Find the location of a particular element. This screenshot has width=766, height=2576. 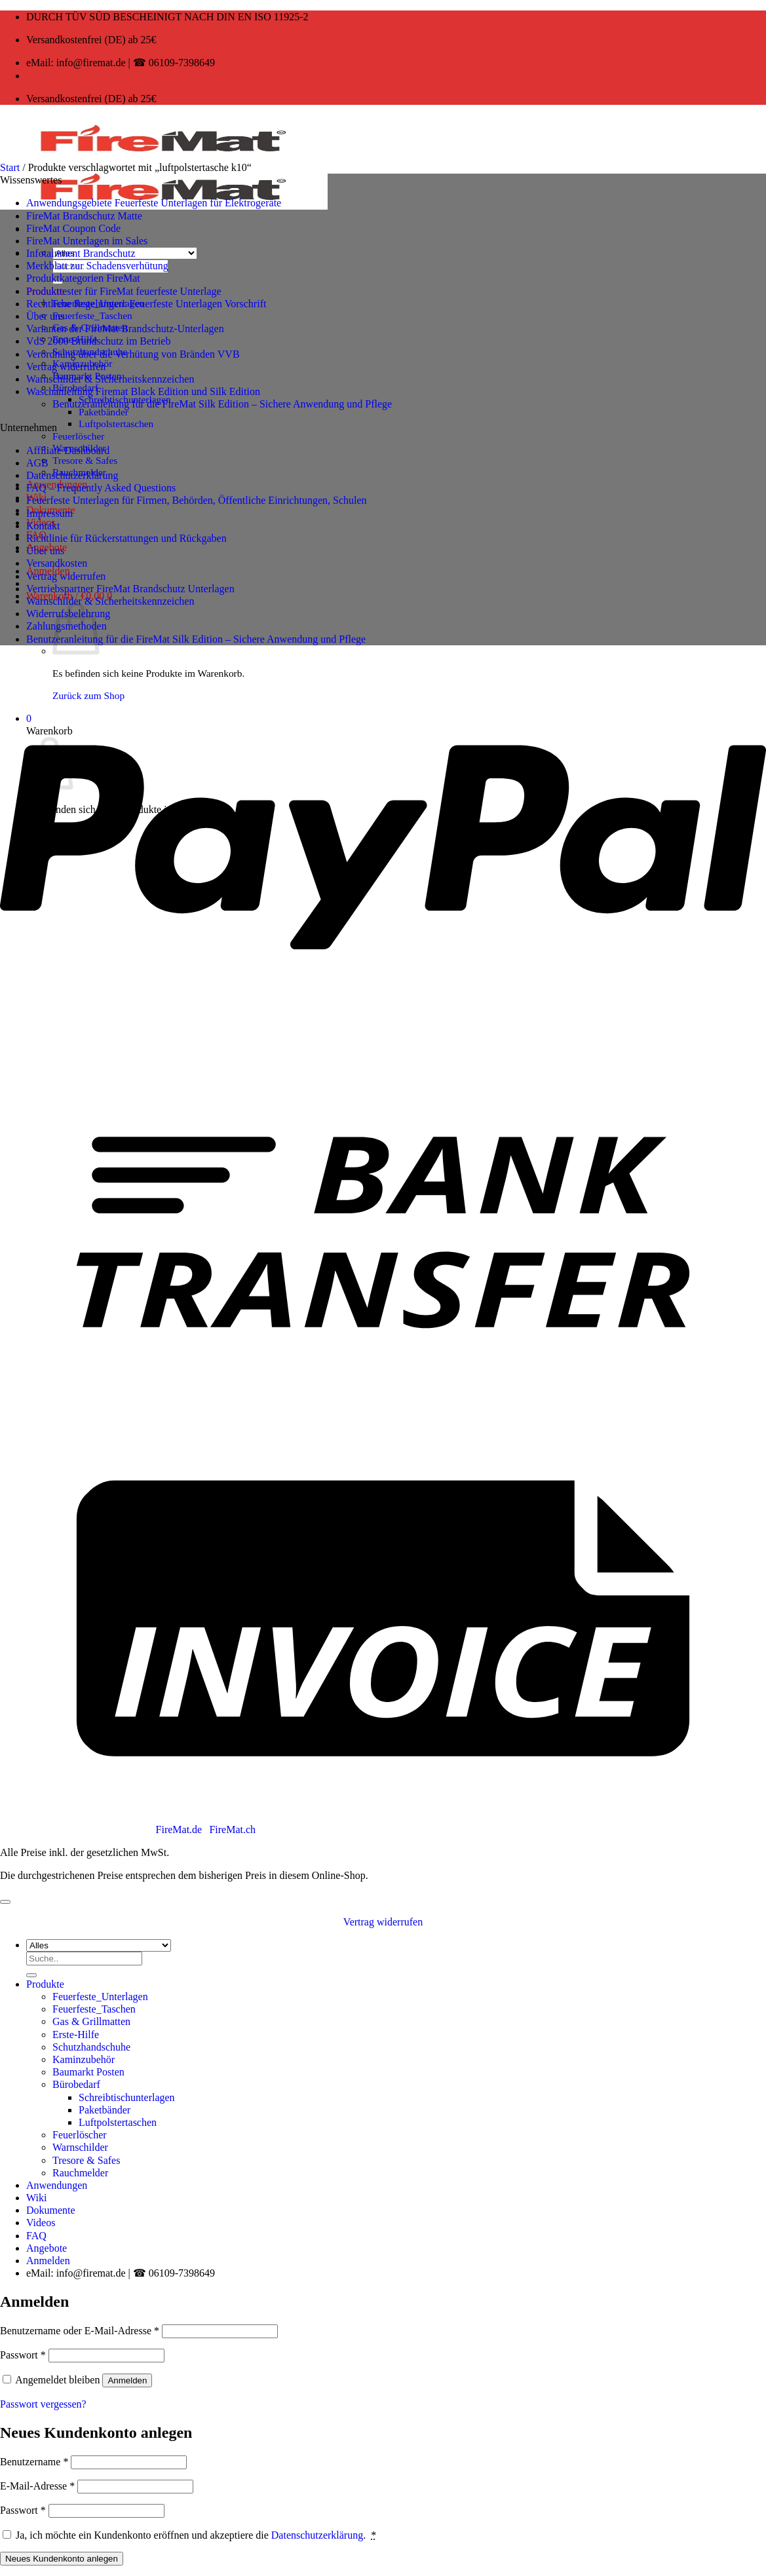

FireMat Coupon Code is located at coordinates (73, 228).